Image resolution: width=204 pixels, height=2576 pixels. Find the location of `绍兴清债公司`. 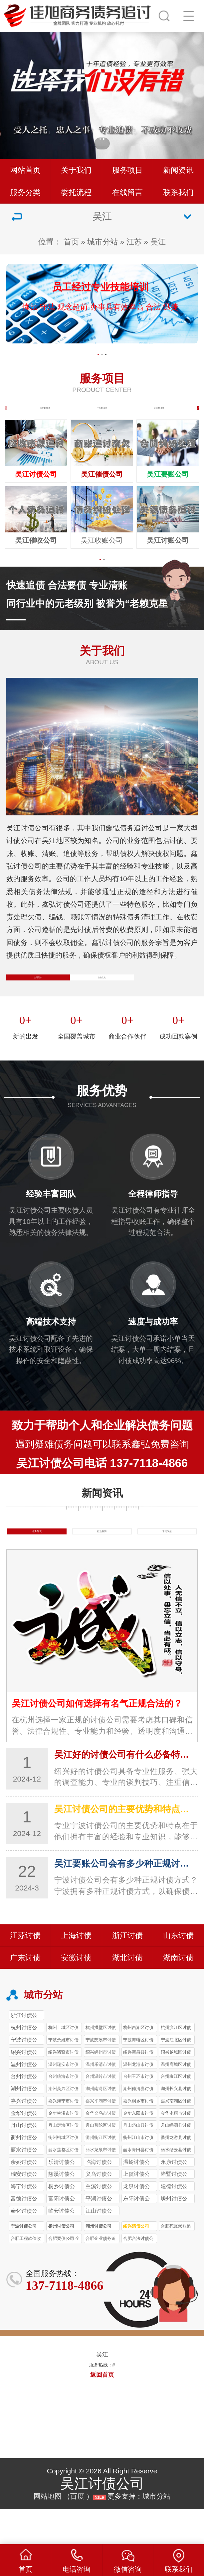

绍兴清债公司 is located at coordinates (136, 2262).